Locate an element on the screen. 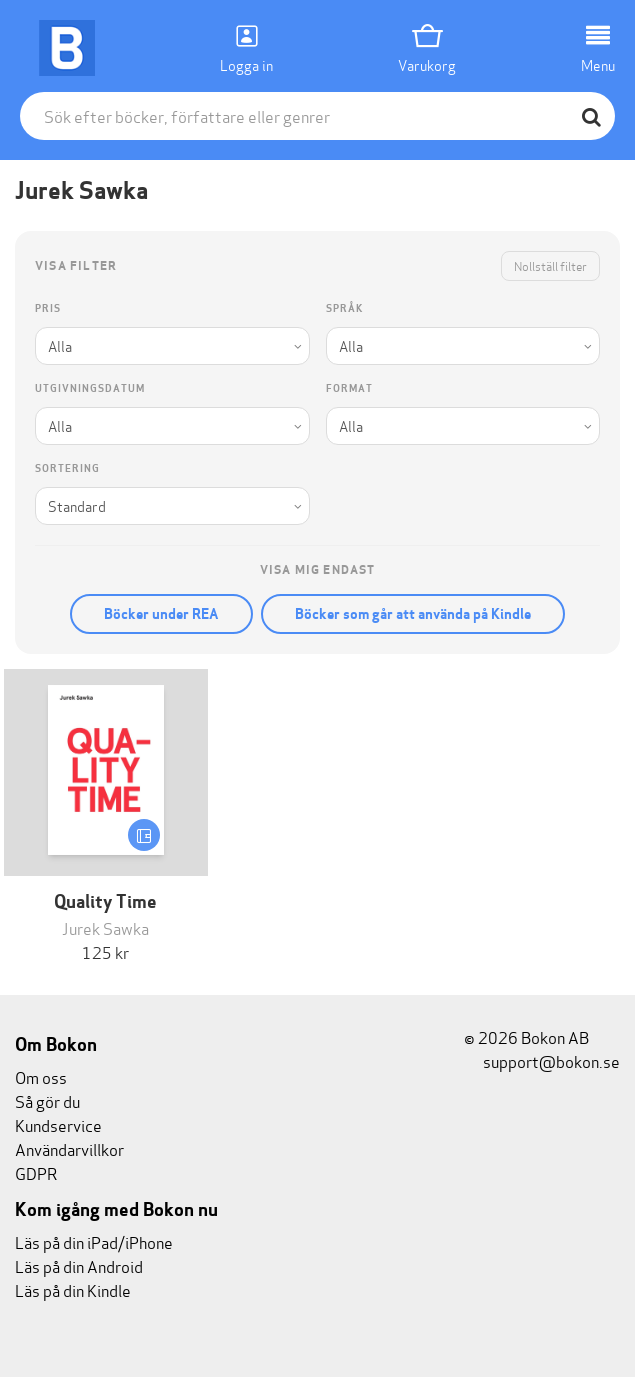 This screenshot has width=635, height=1377. Läs på din Android is located at coordinates (79, 1265).